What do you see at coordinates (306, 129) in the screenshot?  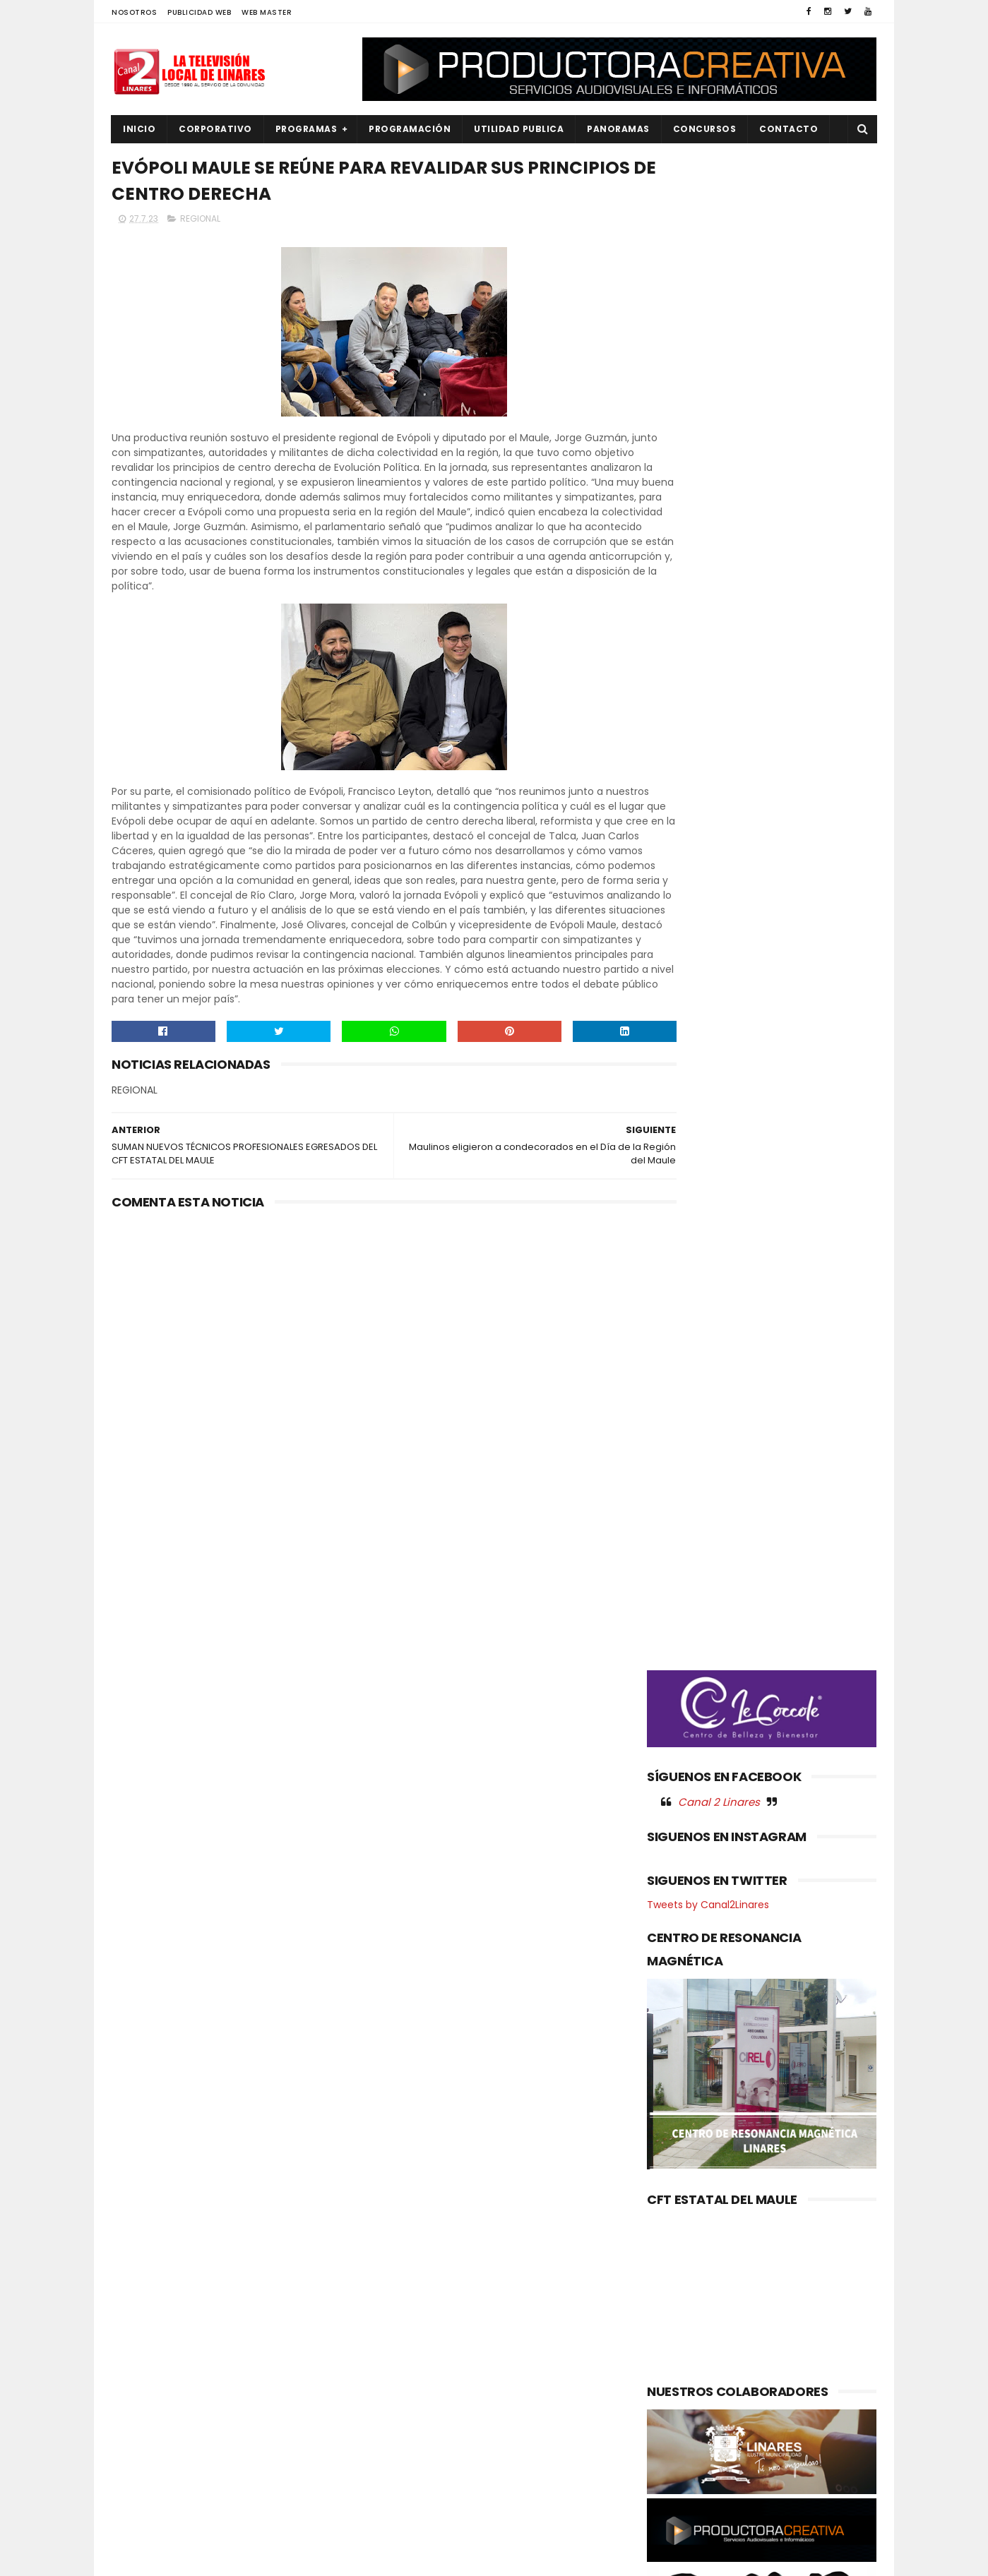 I see `PROGRAMAS` at bounding box center [306, 129].